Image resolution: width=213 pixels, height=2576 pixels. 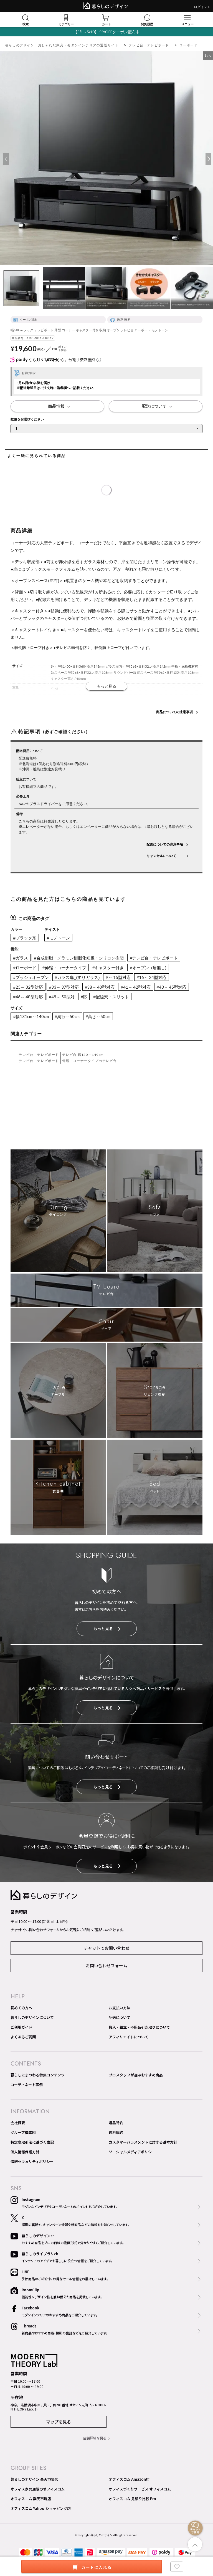 I want to click on 初めての方へ, so click(x=21, y=2007).